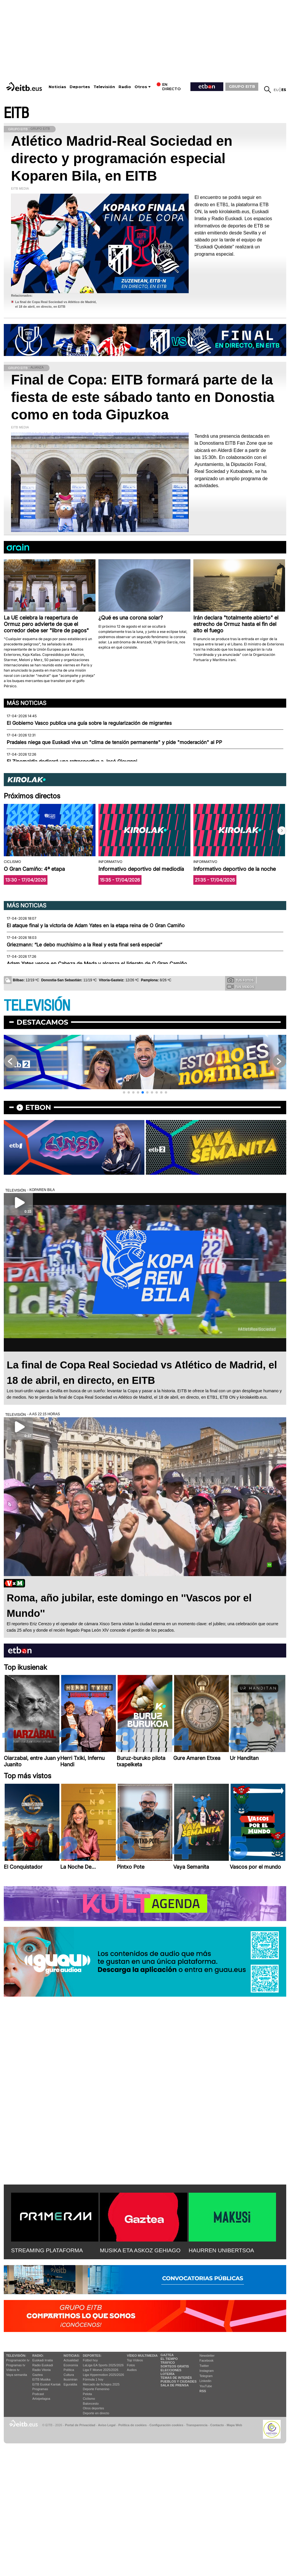  What do you see at coordinates (16, 113) in the screenshot?
I see `EITB` at bounding box center [16, 113].